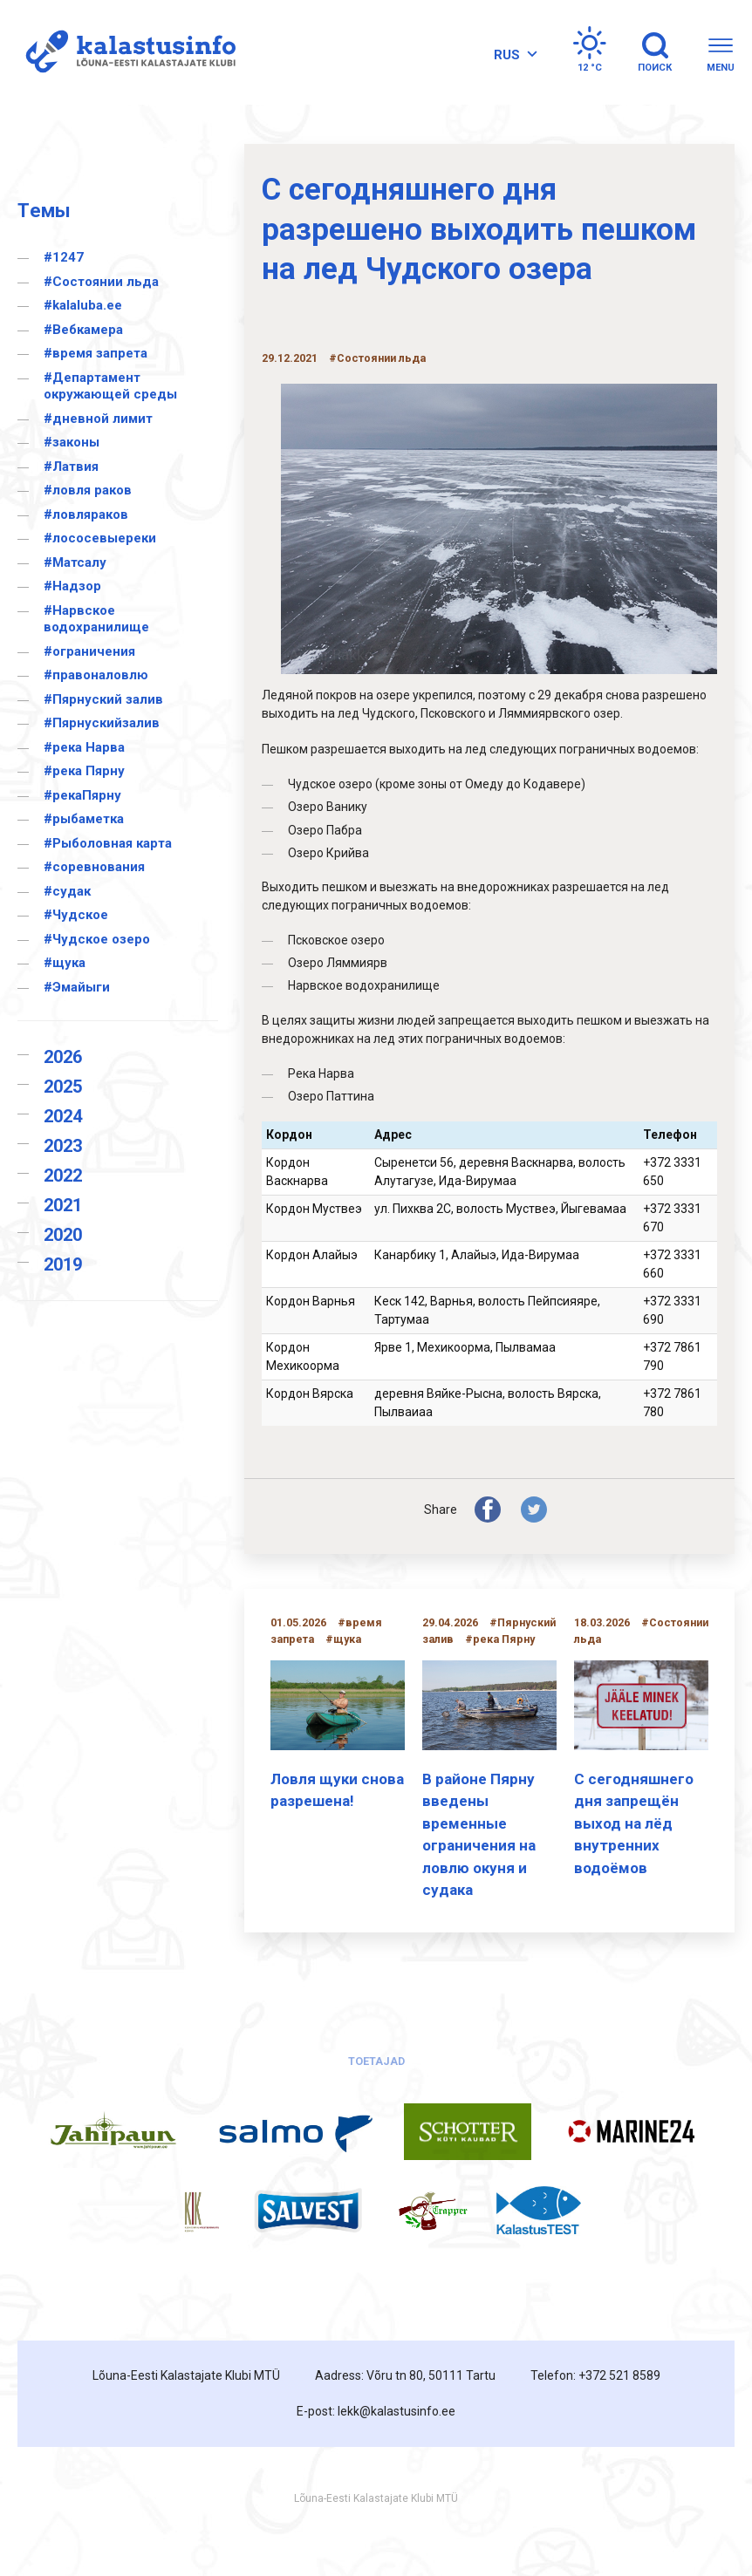 This screenshot has width=752, height=2576. What do you see at coordinates (72, 586) in the screenshot?
I see `#Надзор` at bounding box center [72, 586].